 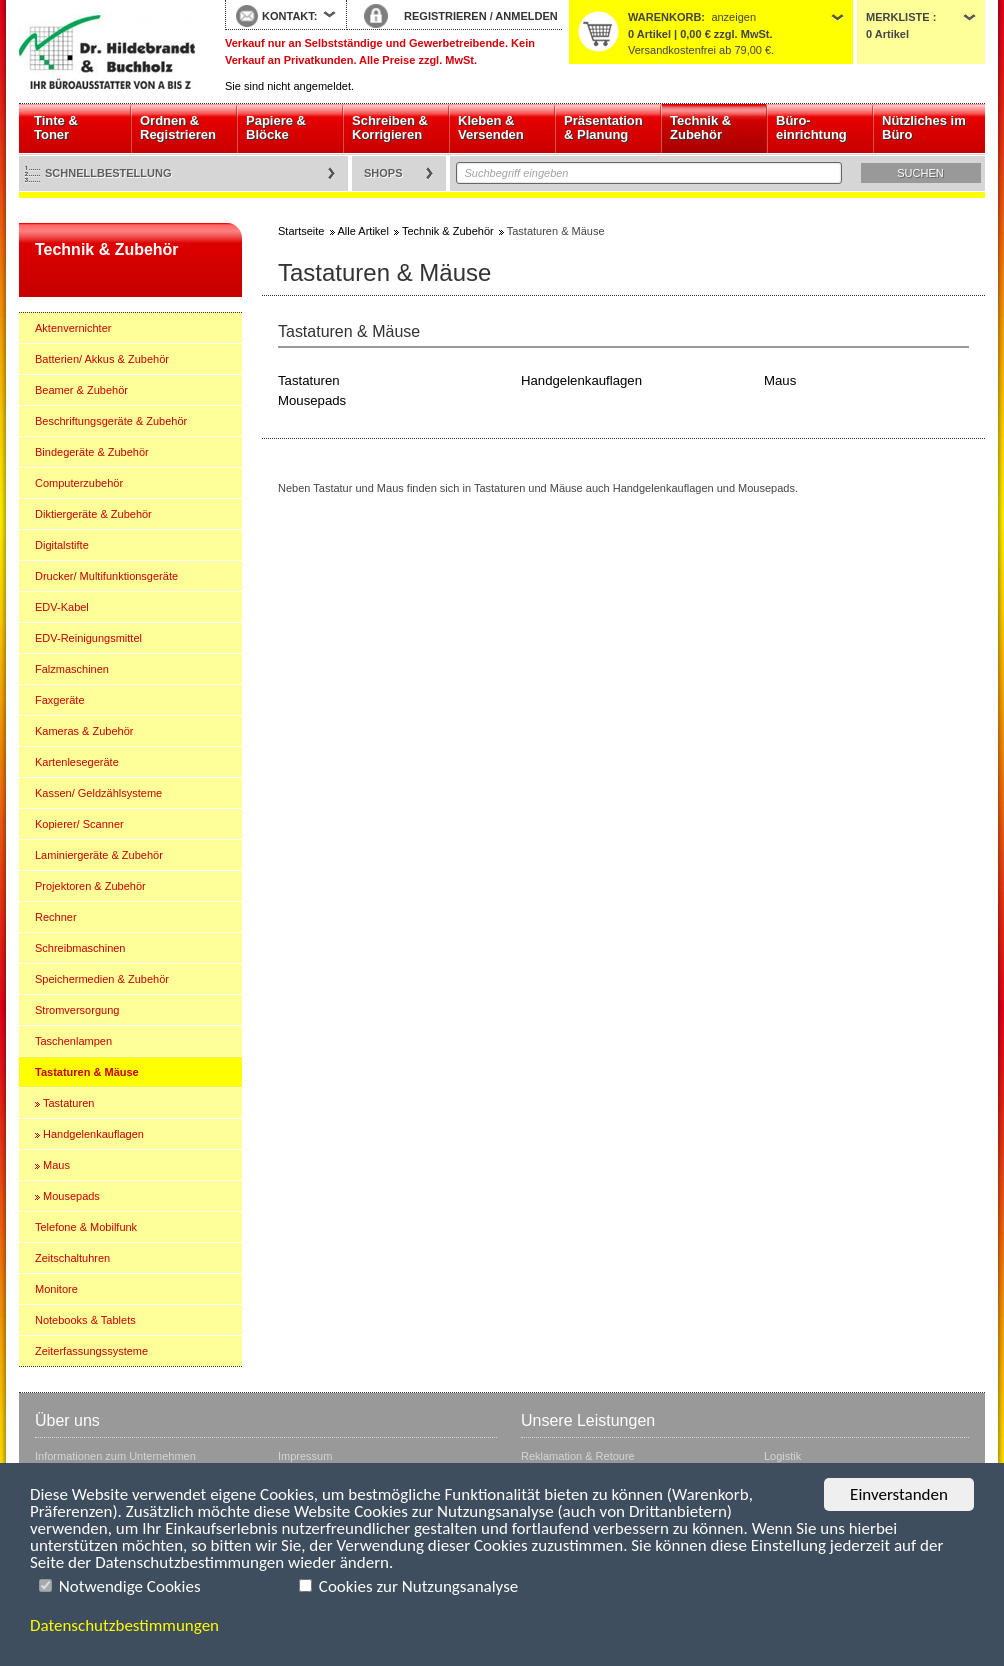 What do you see at coordinates (115, 1456) in the screenshot?
I see `Informationen zum Unternehmen` at bounding box center [115, 1456].